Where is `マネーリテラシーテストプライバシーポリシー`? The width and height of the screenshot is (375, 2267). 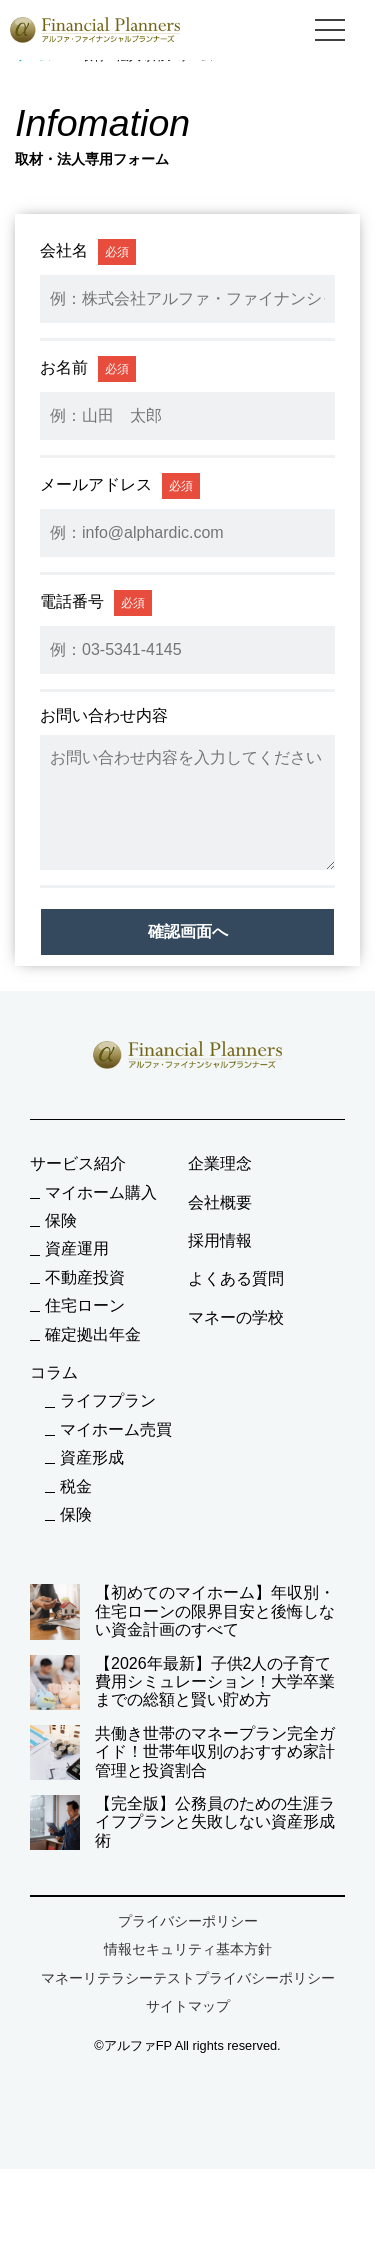
マネーリテラシーテストプライバシーポリシー is located at coordinates (188, 1978).